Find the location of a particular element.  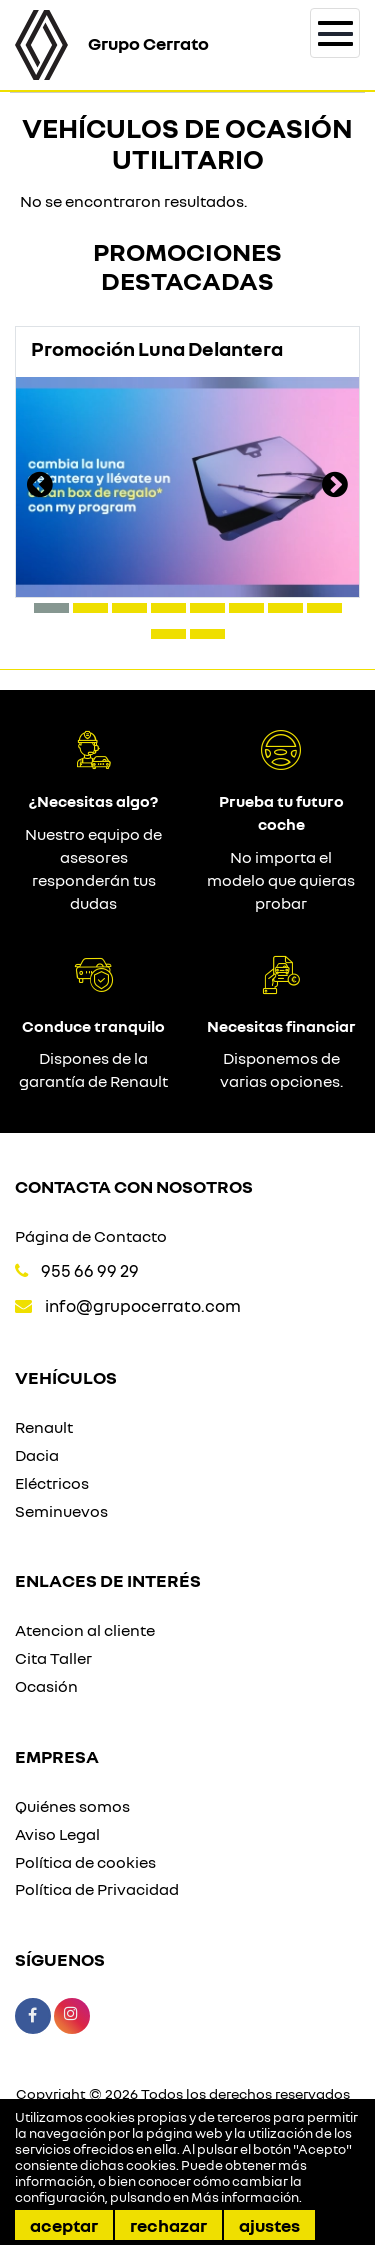

[presentation] is located at coordinates (40, 487).